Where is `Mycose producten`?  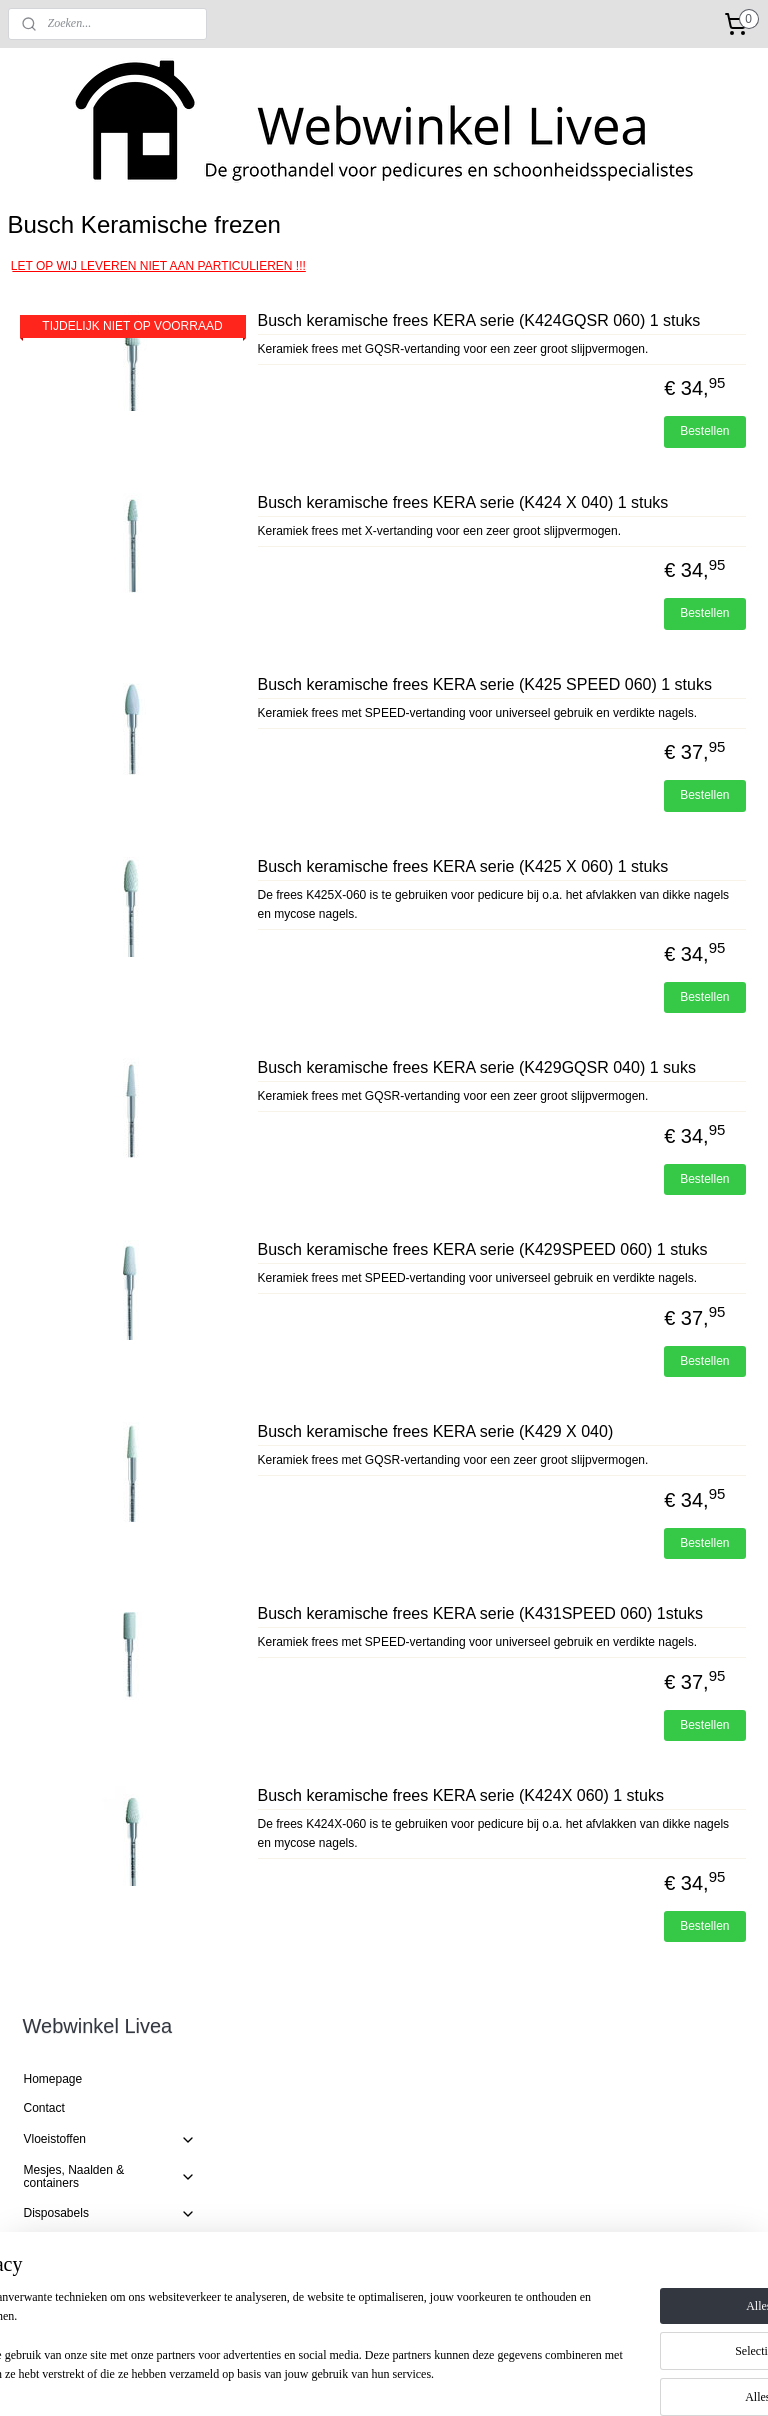 Mycose producten is located at coordinates (73, 838).